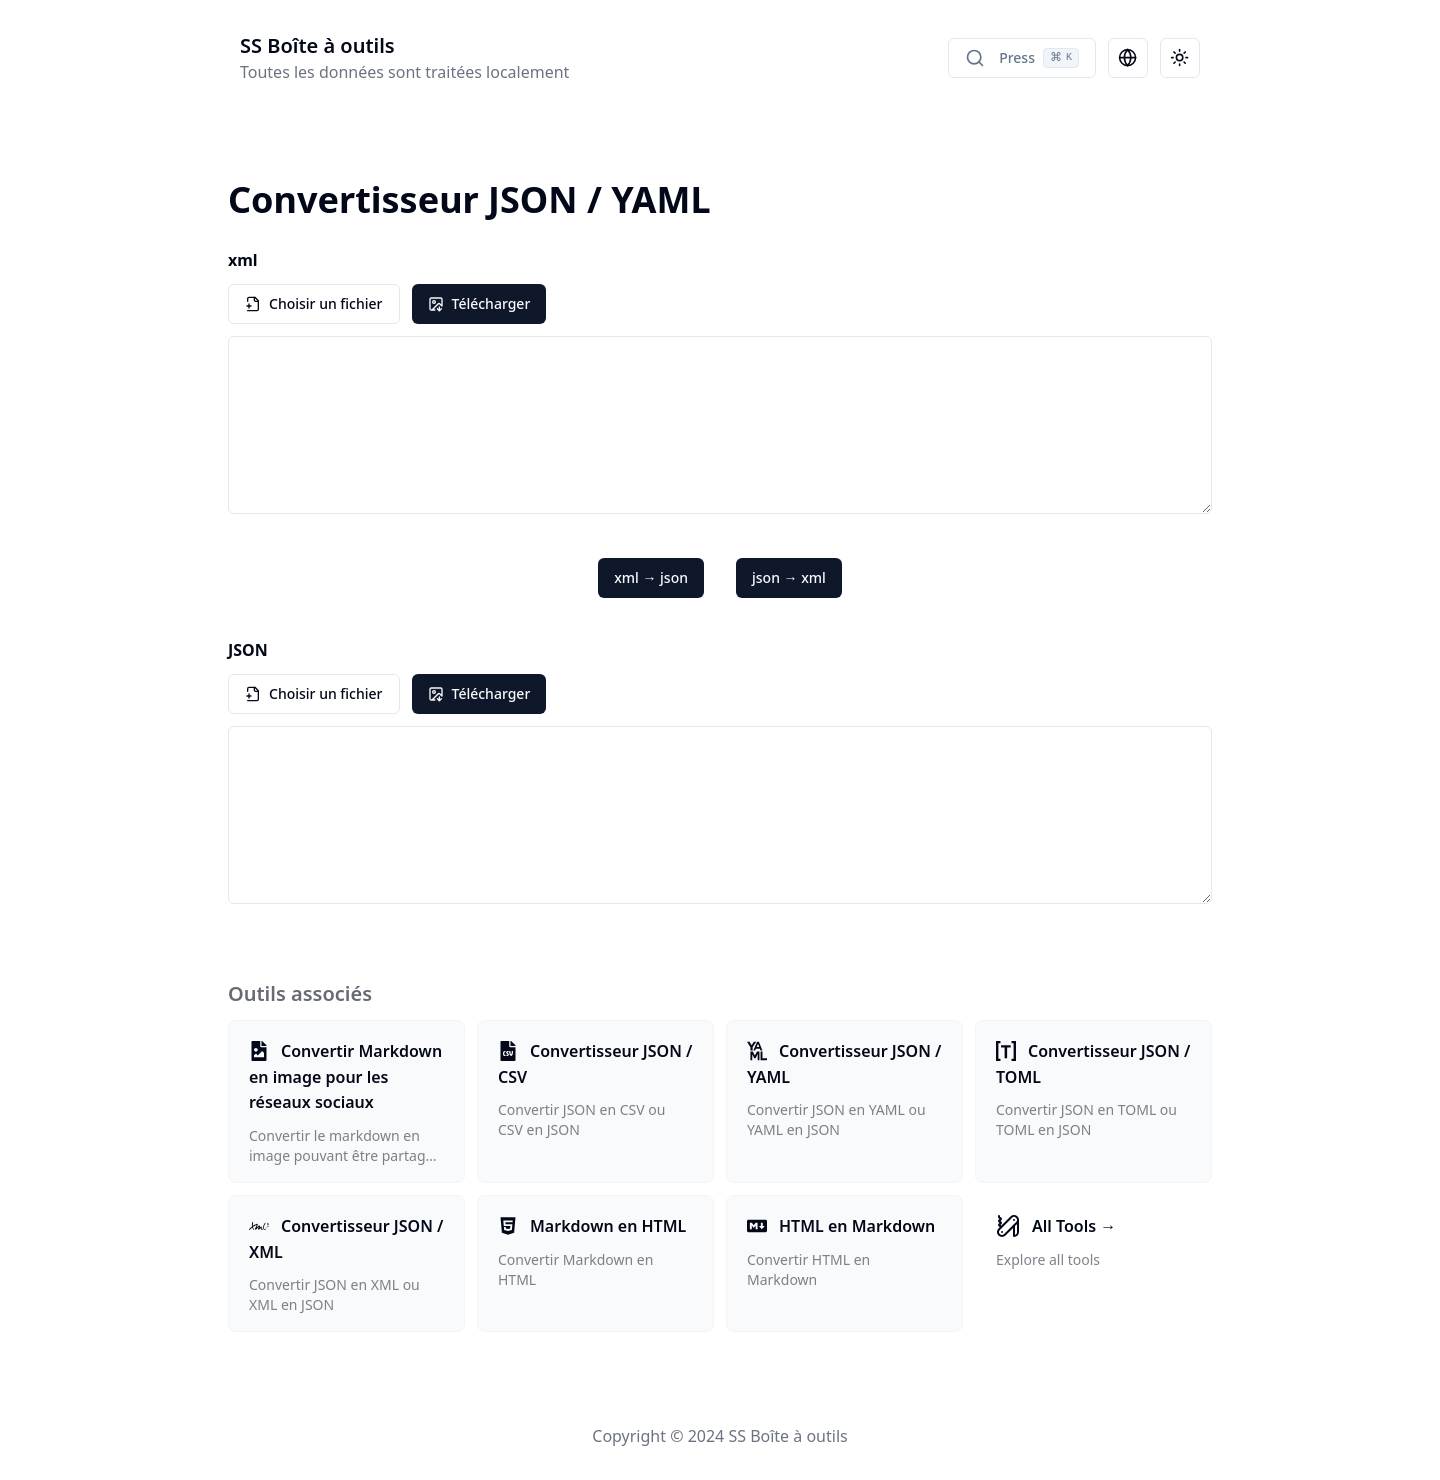 The image size is (1440, 1480). What do you see at coordinates (243, 260) in the screenshot?
I see `xml` at bounding box center [243, 260].